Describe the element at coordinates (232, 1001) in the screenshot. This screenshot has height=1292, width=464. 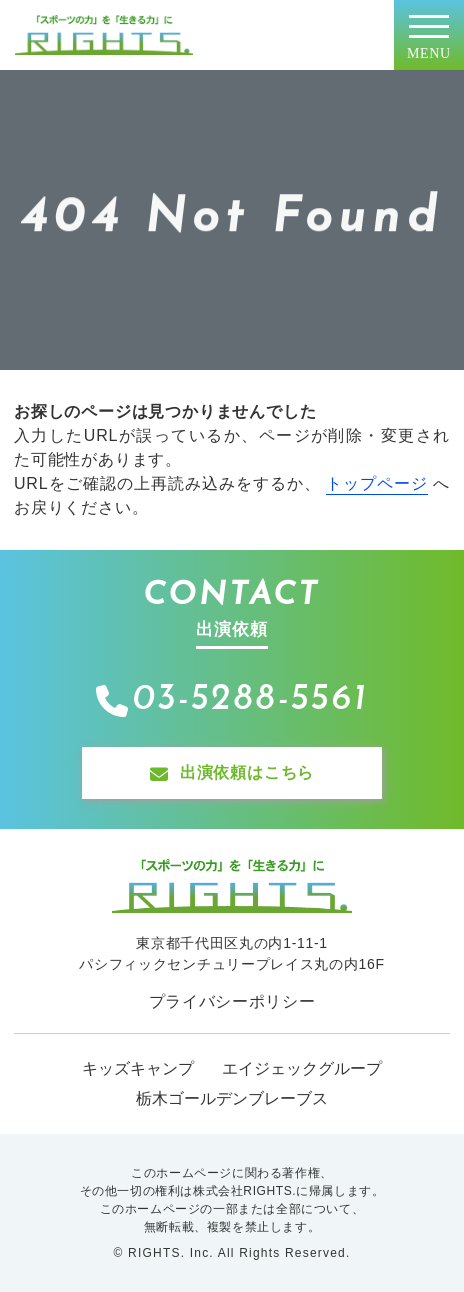
I see `プライバシーポリシー` at that location.